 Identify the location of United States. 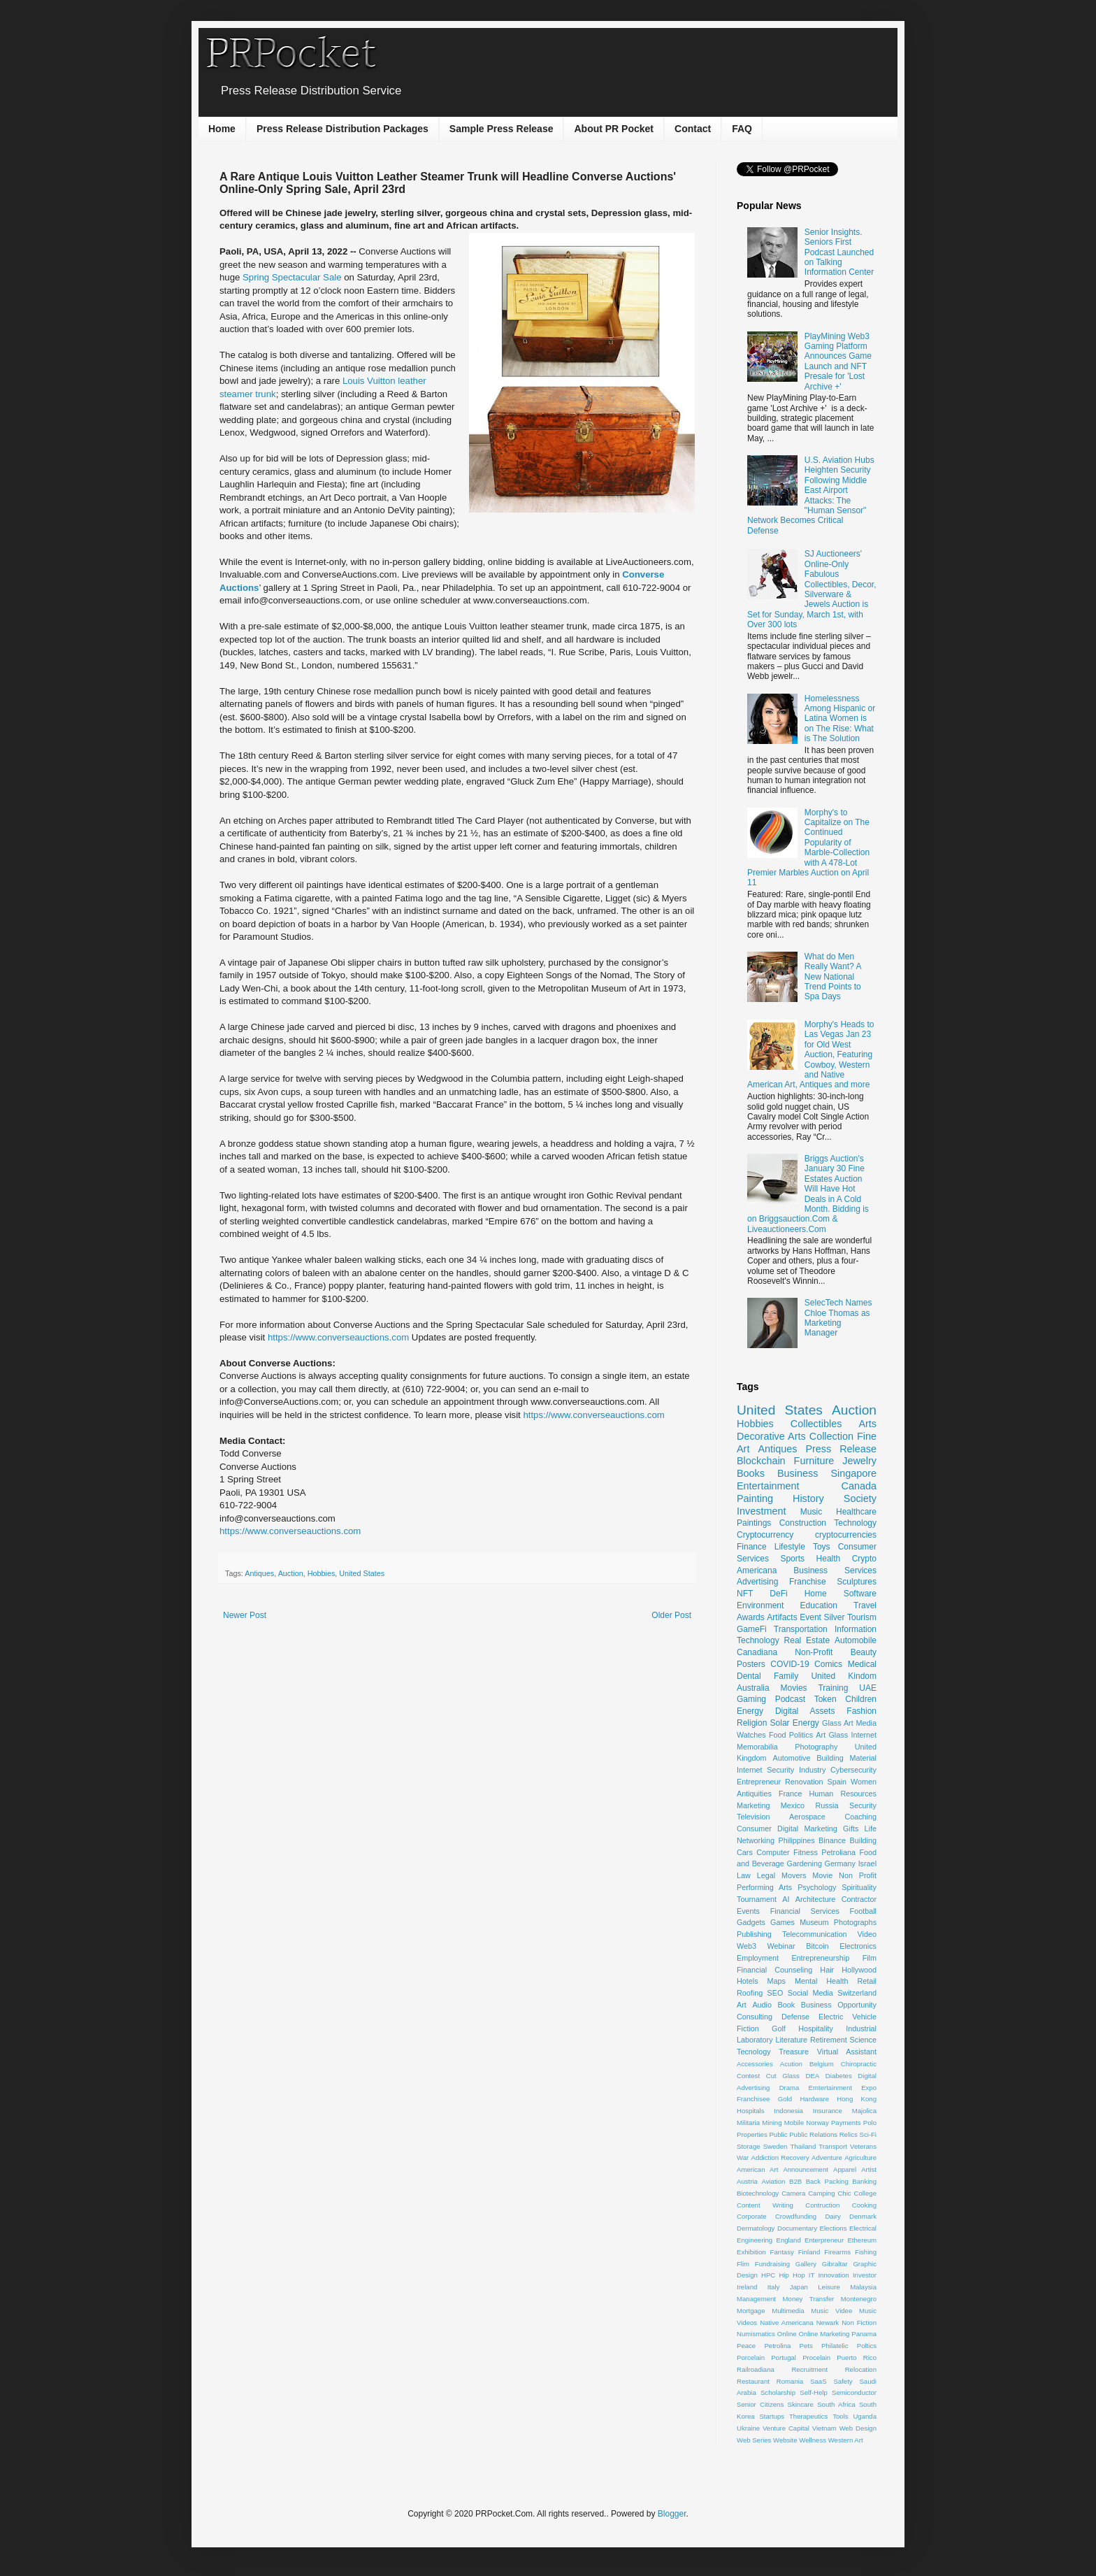
(361, 1573).